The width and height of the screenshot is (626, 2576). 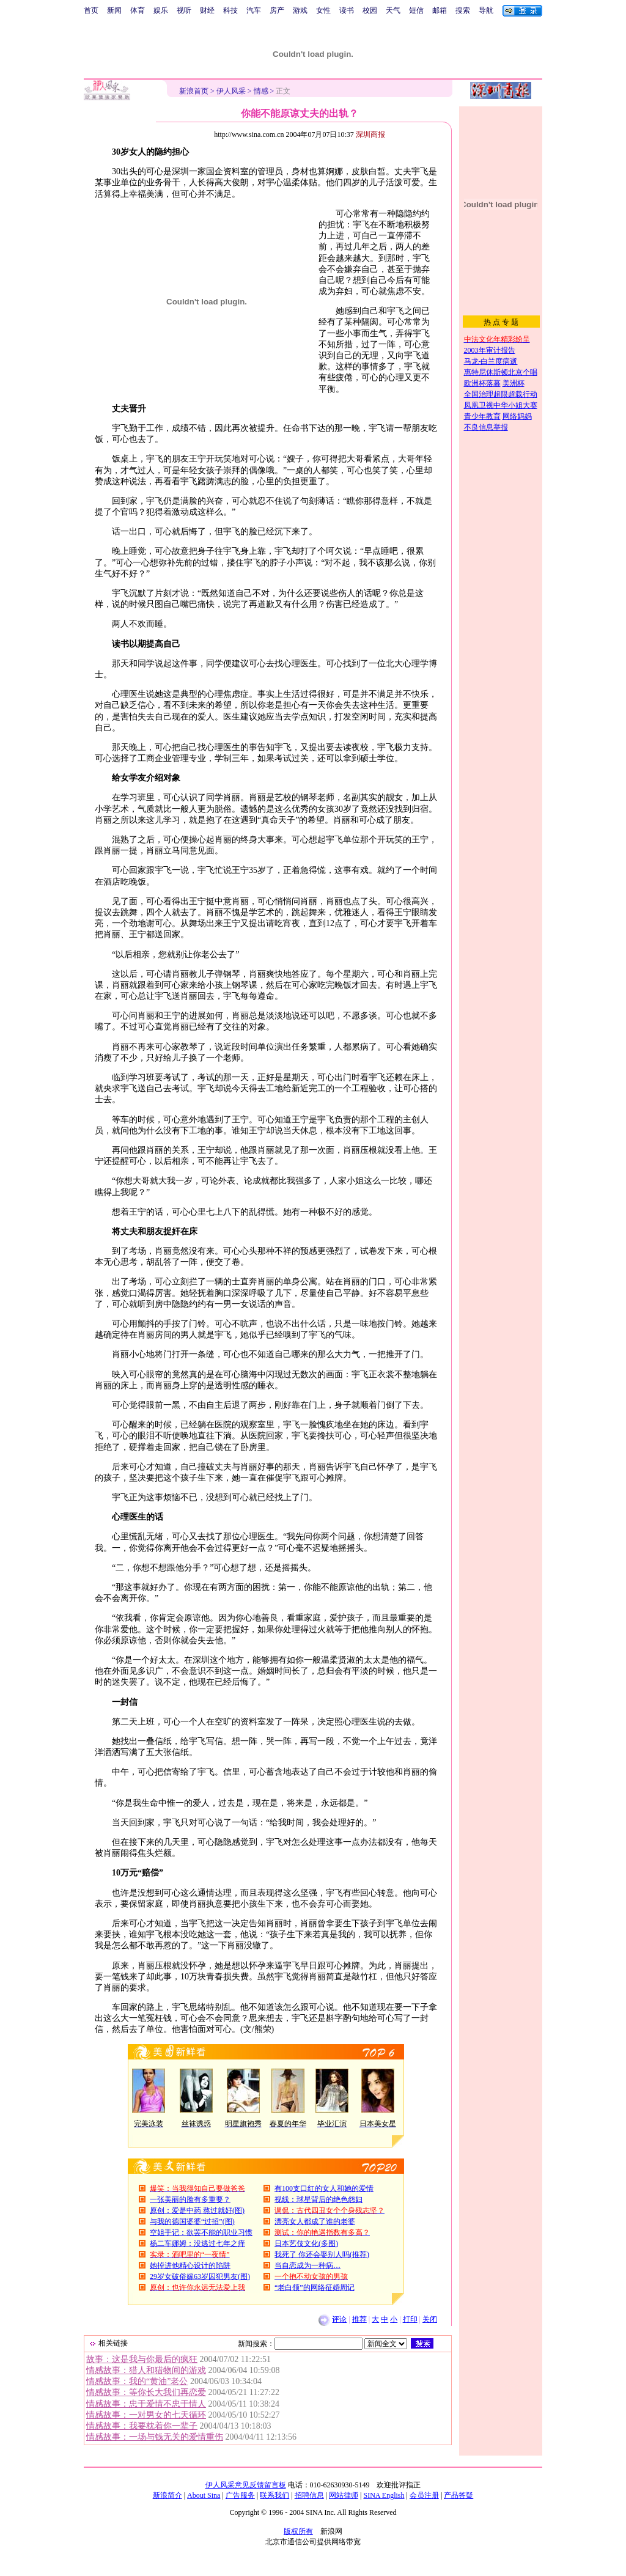 I want to click on 科技, so click(x=230, y=10).